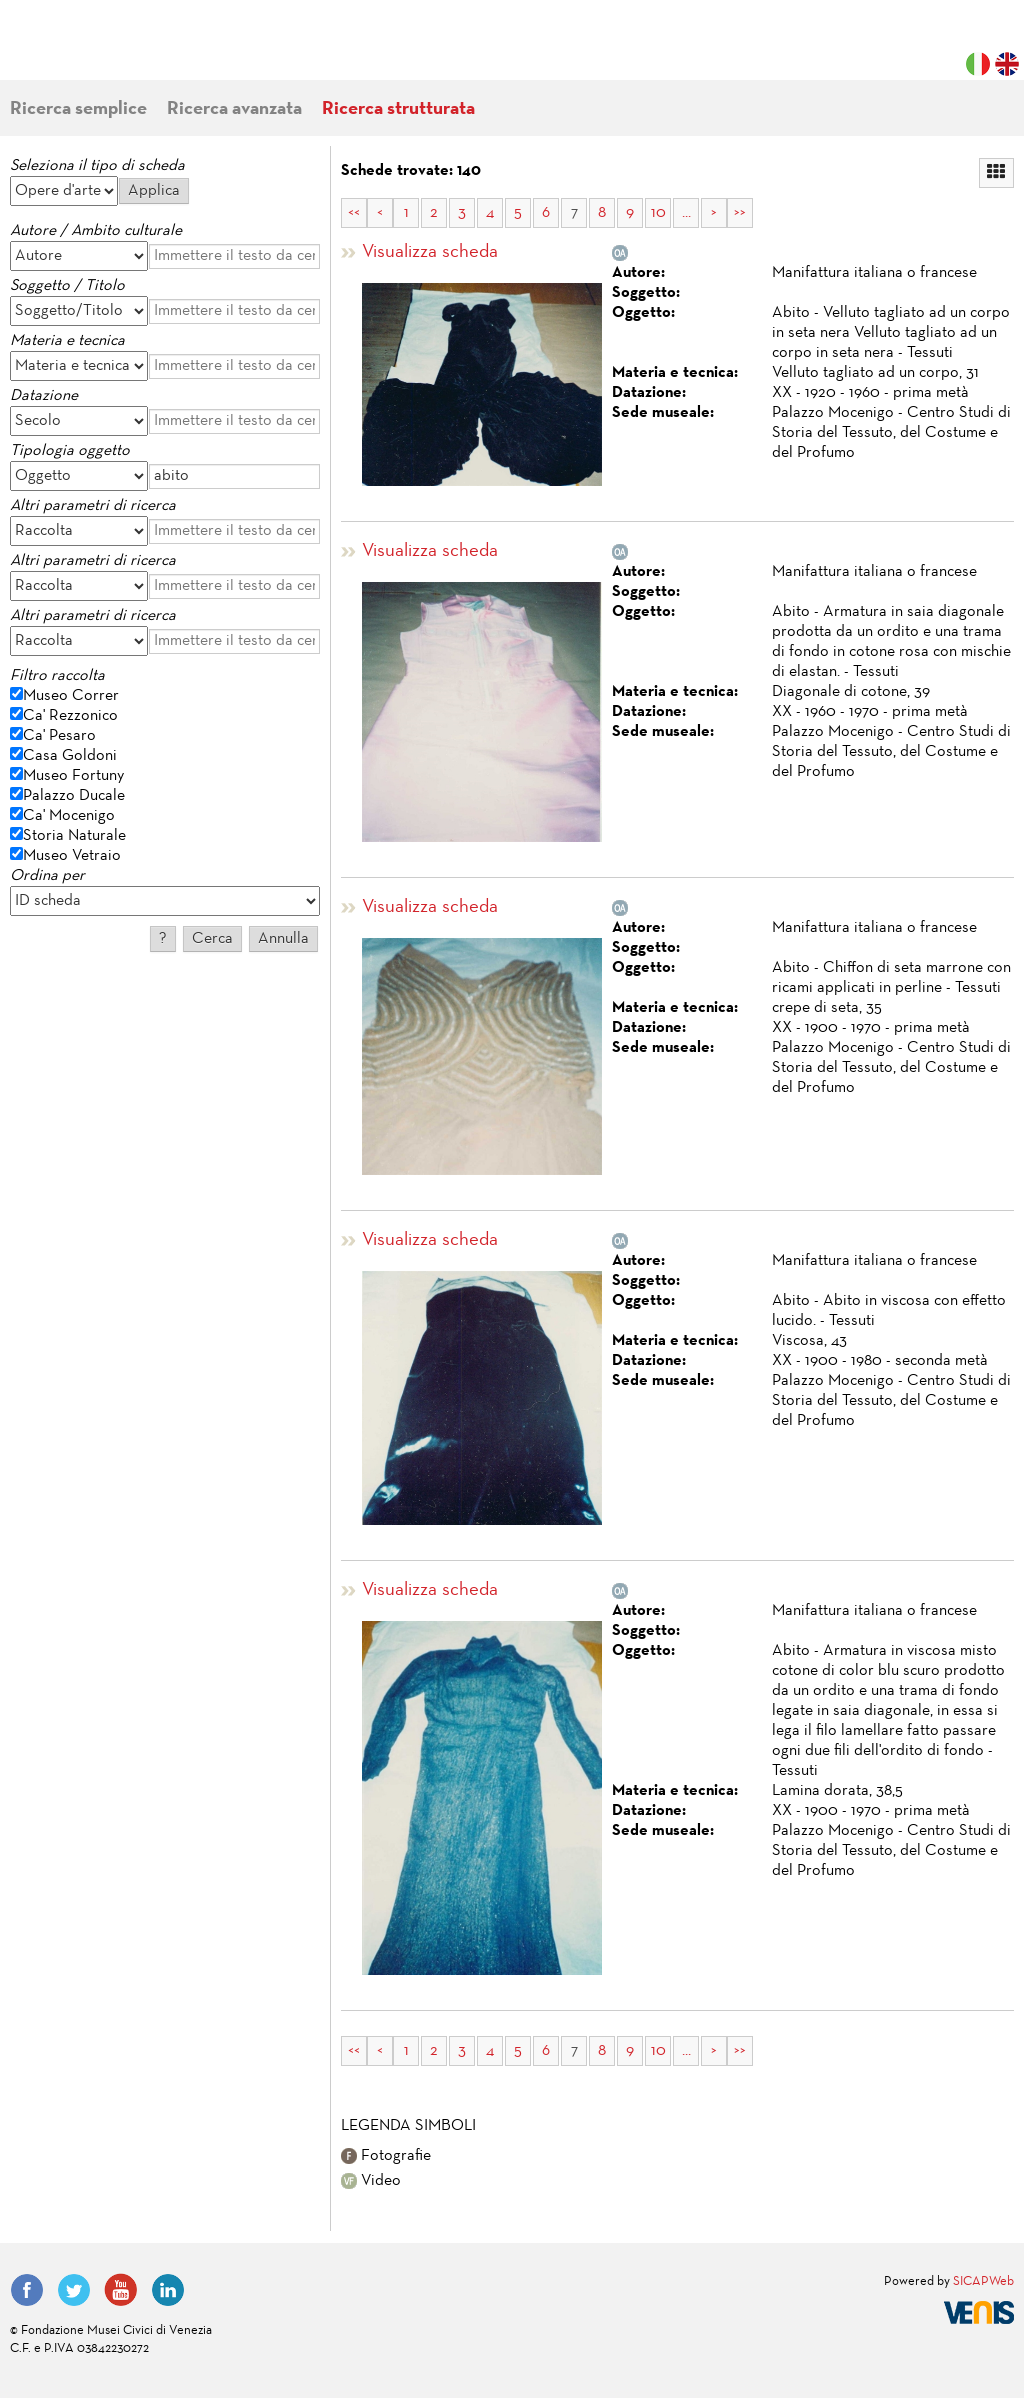 This screenshot has height=2398, width=1024. I want to click on Visualizza scheda, so click(430, 252).